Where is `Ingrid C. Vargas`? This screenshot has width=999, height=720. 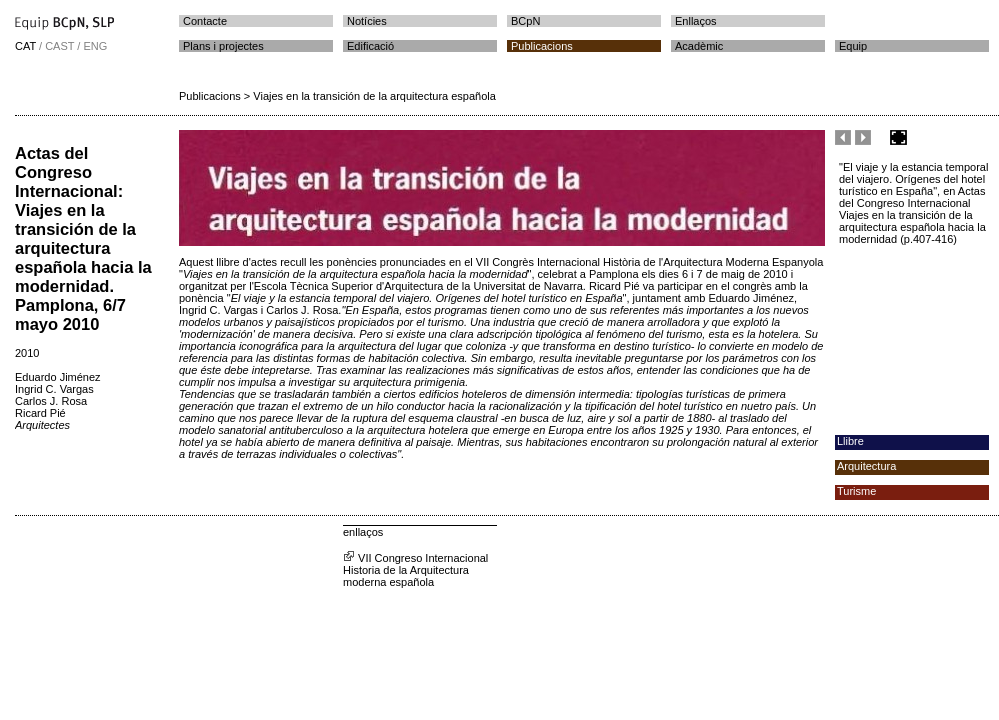
Ingrid C. Vargas is located at coordinates (54, 389).